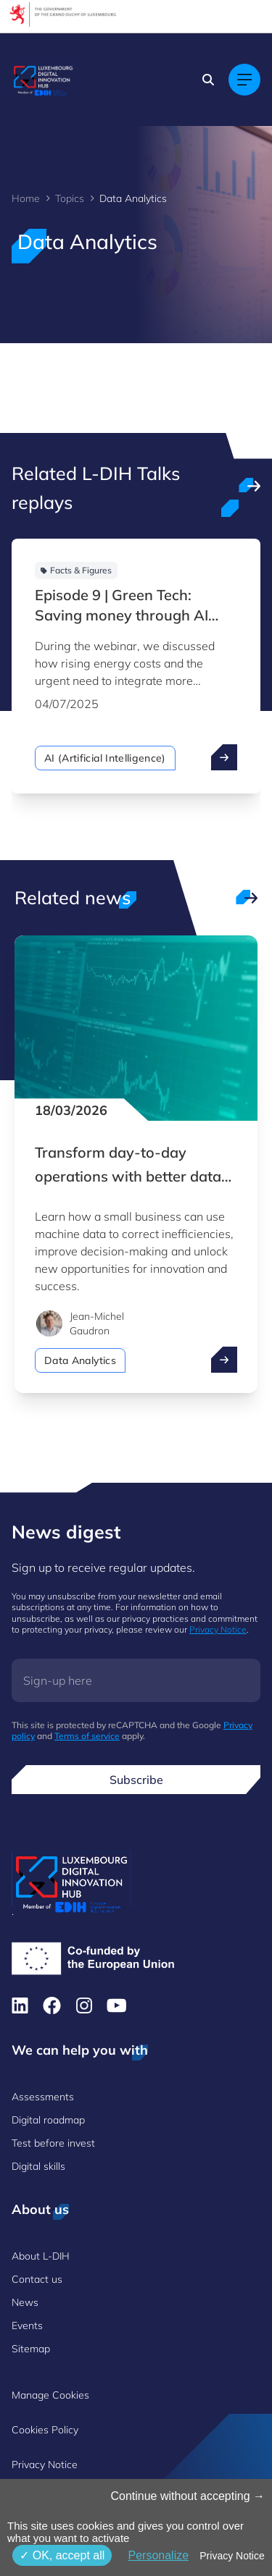 The image size is (272, 2576). I want to click on [open ...], so click(224, 757).